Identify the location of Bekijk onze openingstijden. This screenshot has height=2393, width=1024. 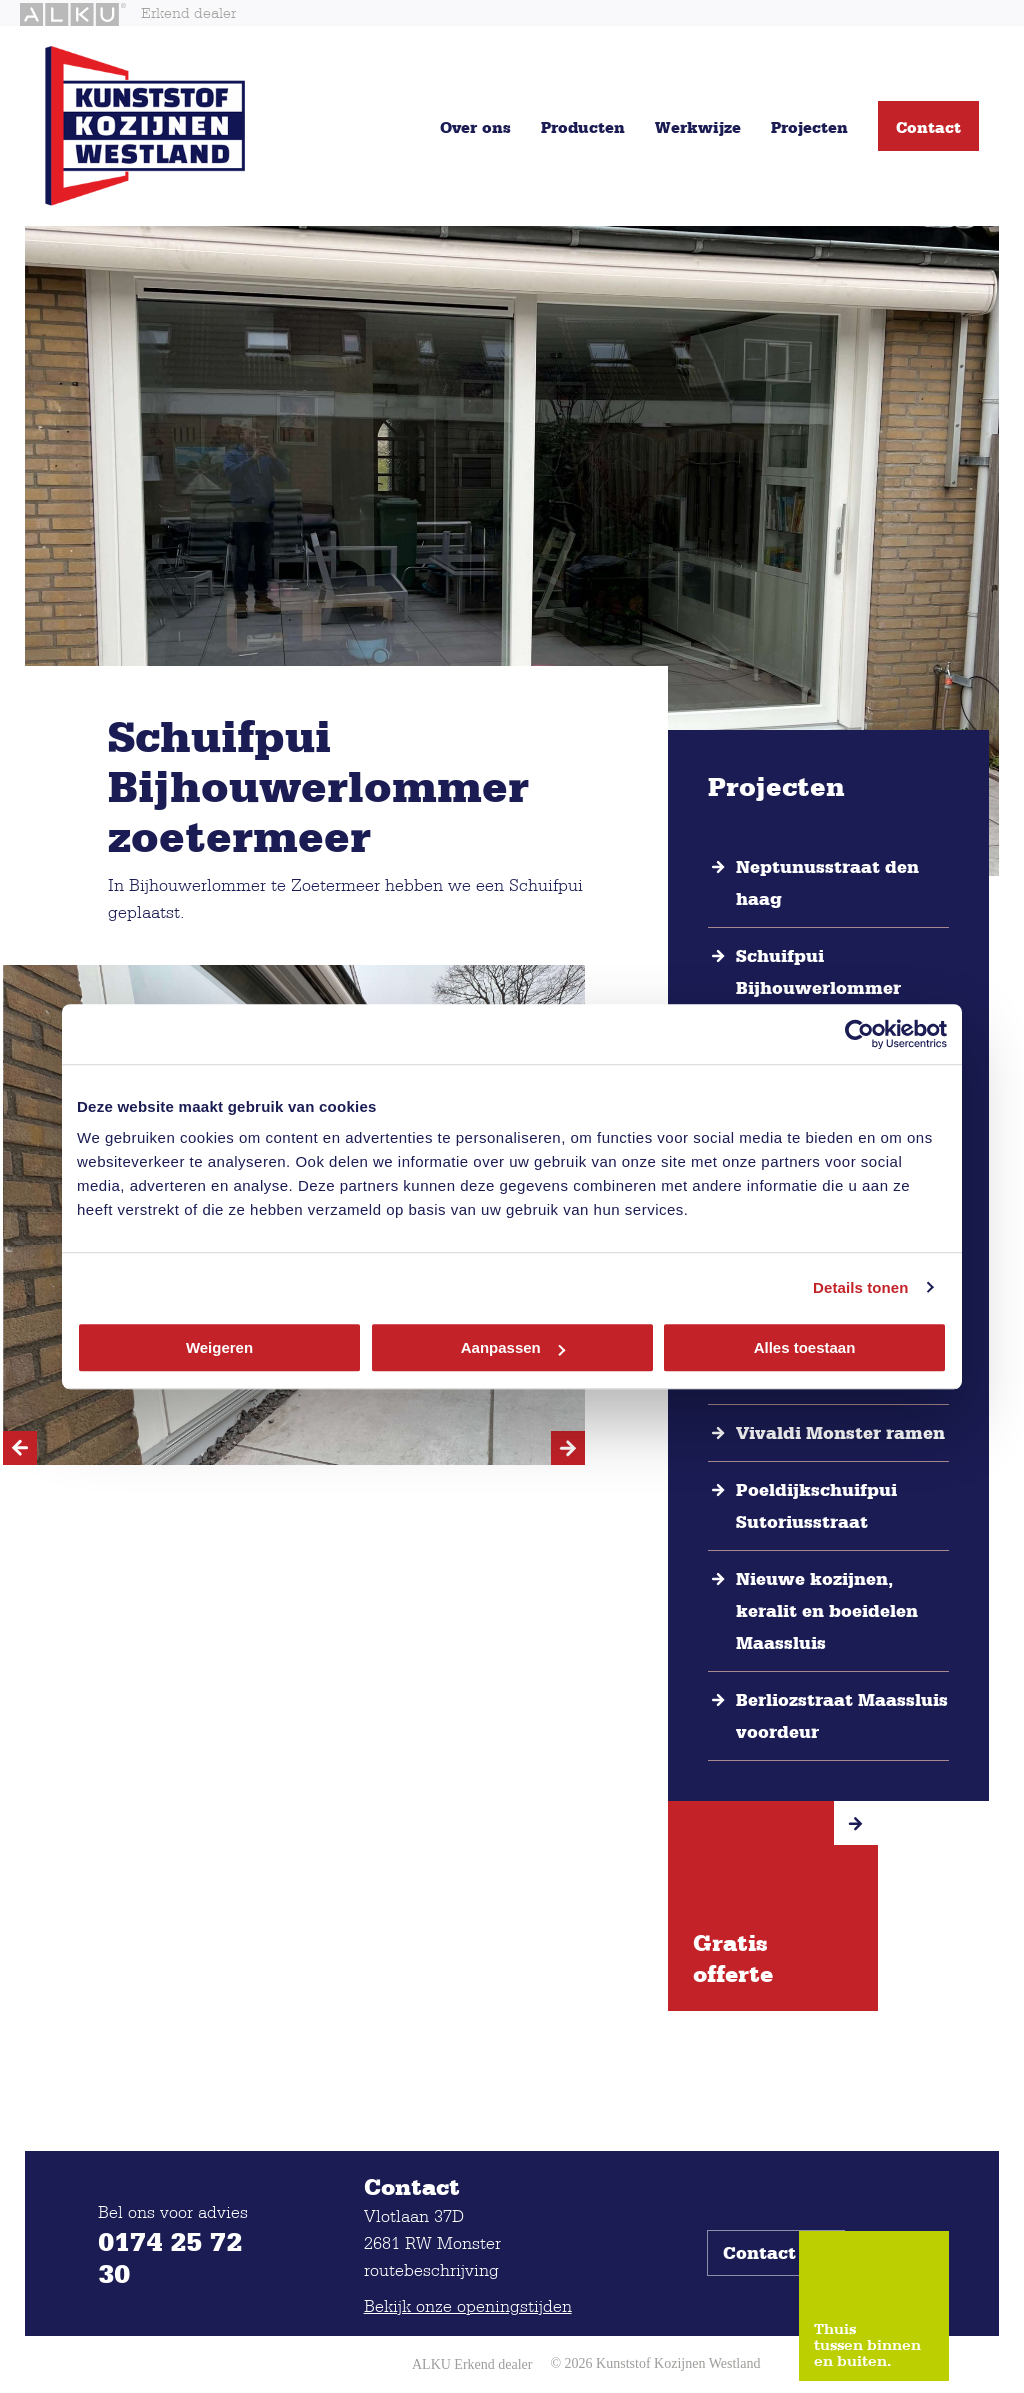
(468, 2305).